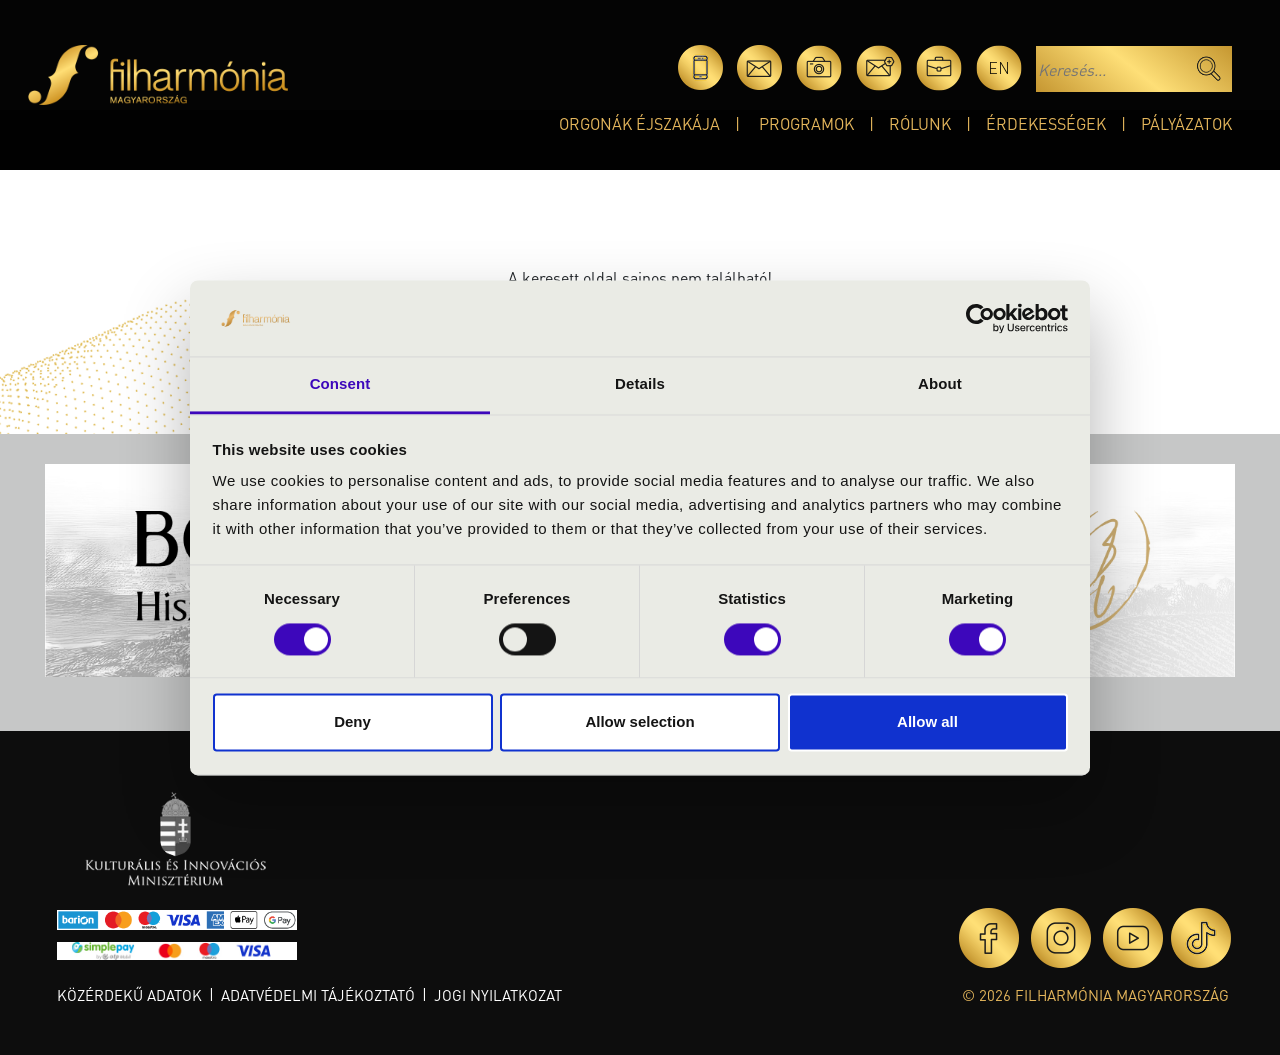  I want to click on Jogi nyilatkozat, so click(498, 995).